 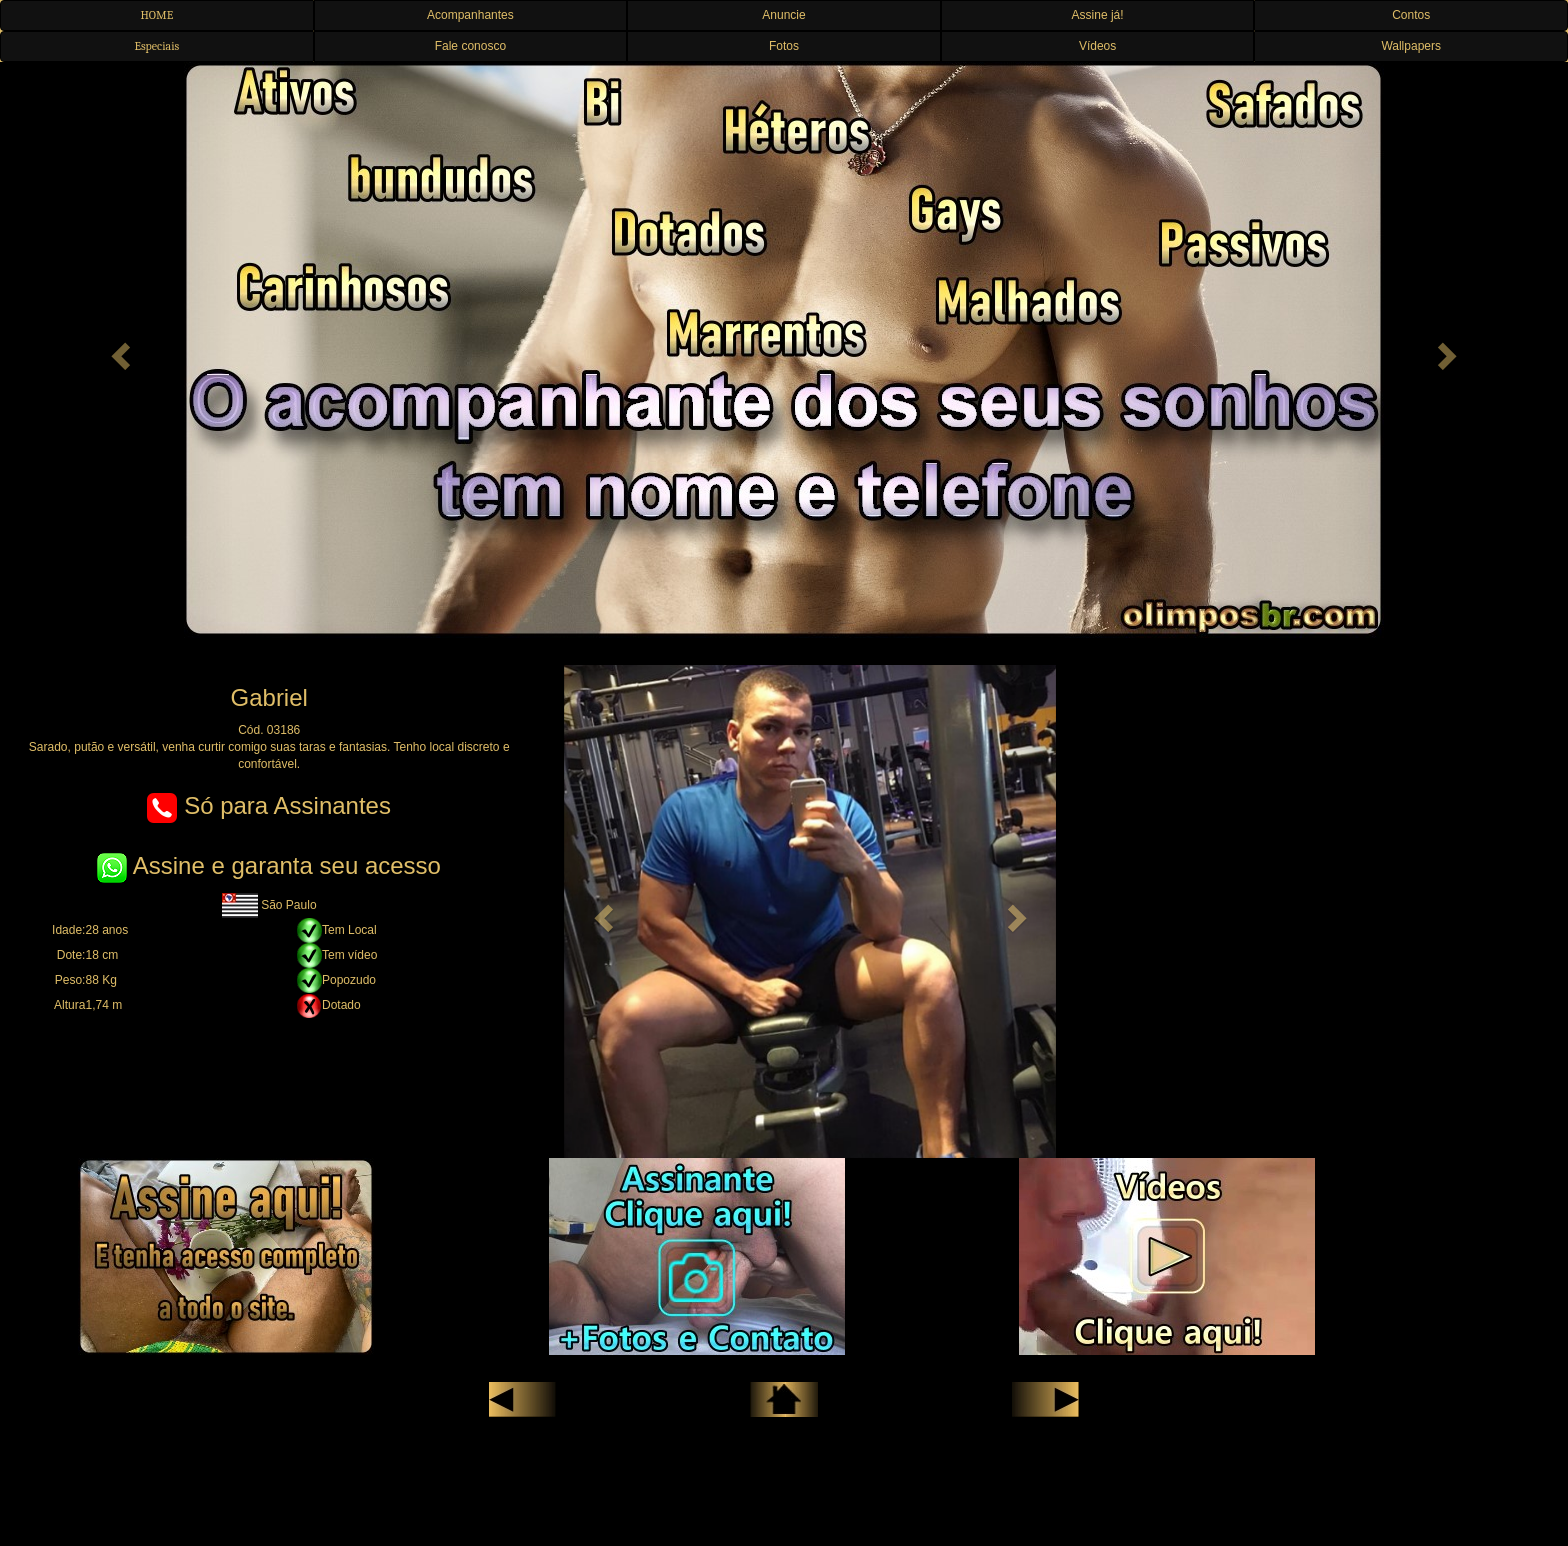 What do you see at coordinates (156, 46) in the screenshot?
I see `Especiais [button]` at bounding box center [156, 46].